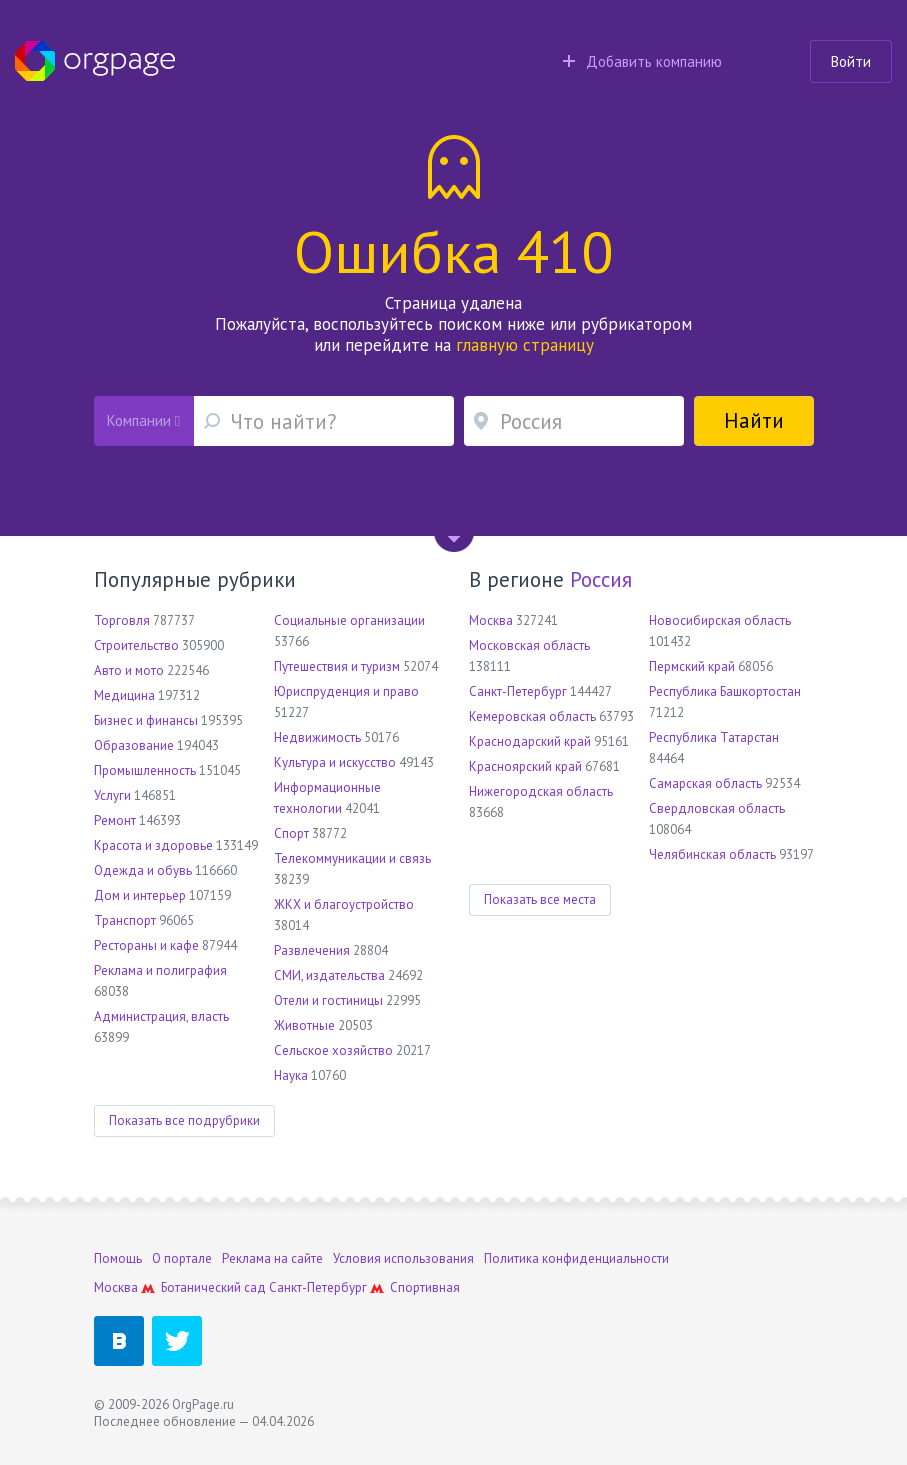 The width and height of the screenshot is (907, 1465). I want to click on Москва, so click(491, 620).